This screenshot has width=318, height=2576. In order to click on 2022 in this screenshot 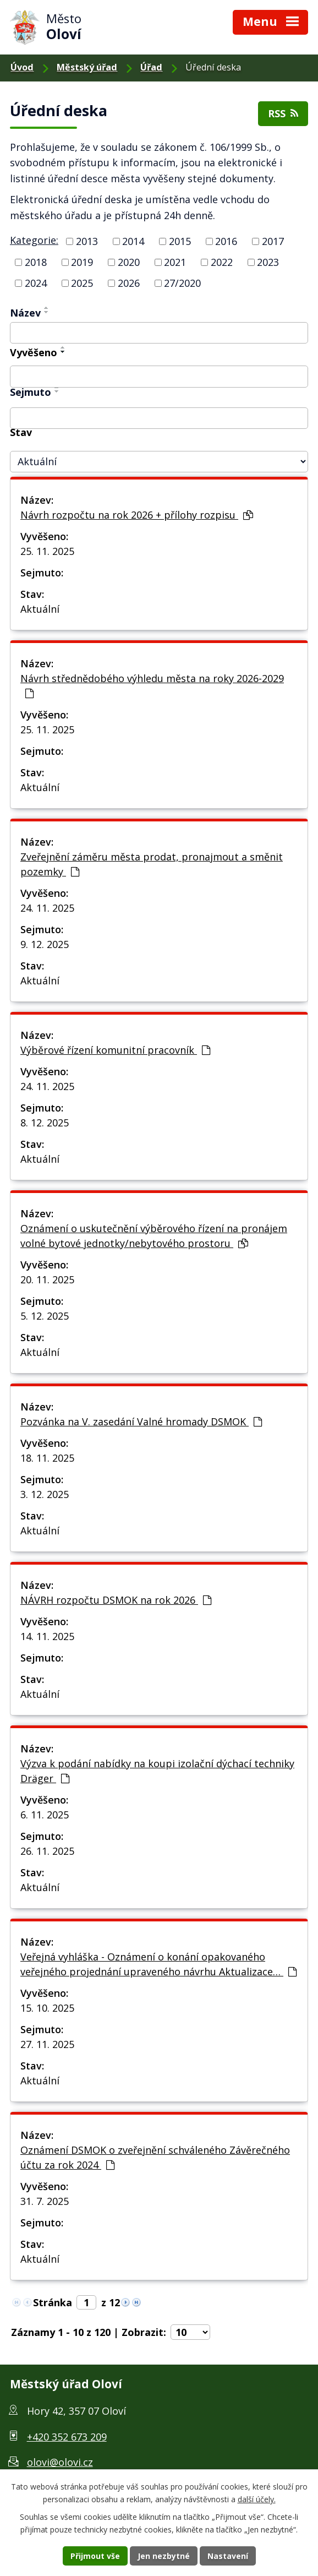, I will do `click(222, 262)`.